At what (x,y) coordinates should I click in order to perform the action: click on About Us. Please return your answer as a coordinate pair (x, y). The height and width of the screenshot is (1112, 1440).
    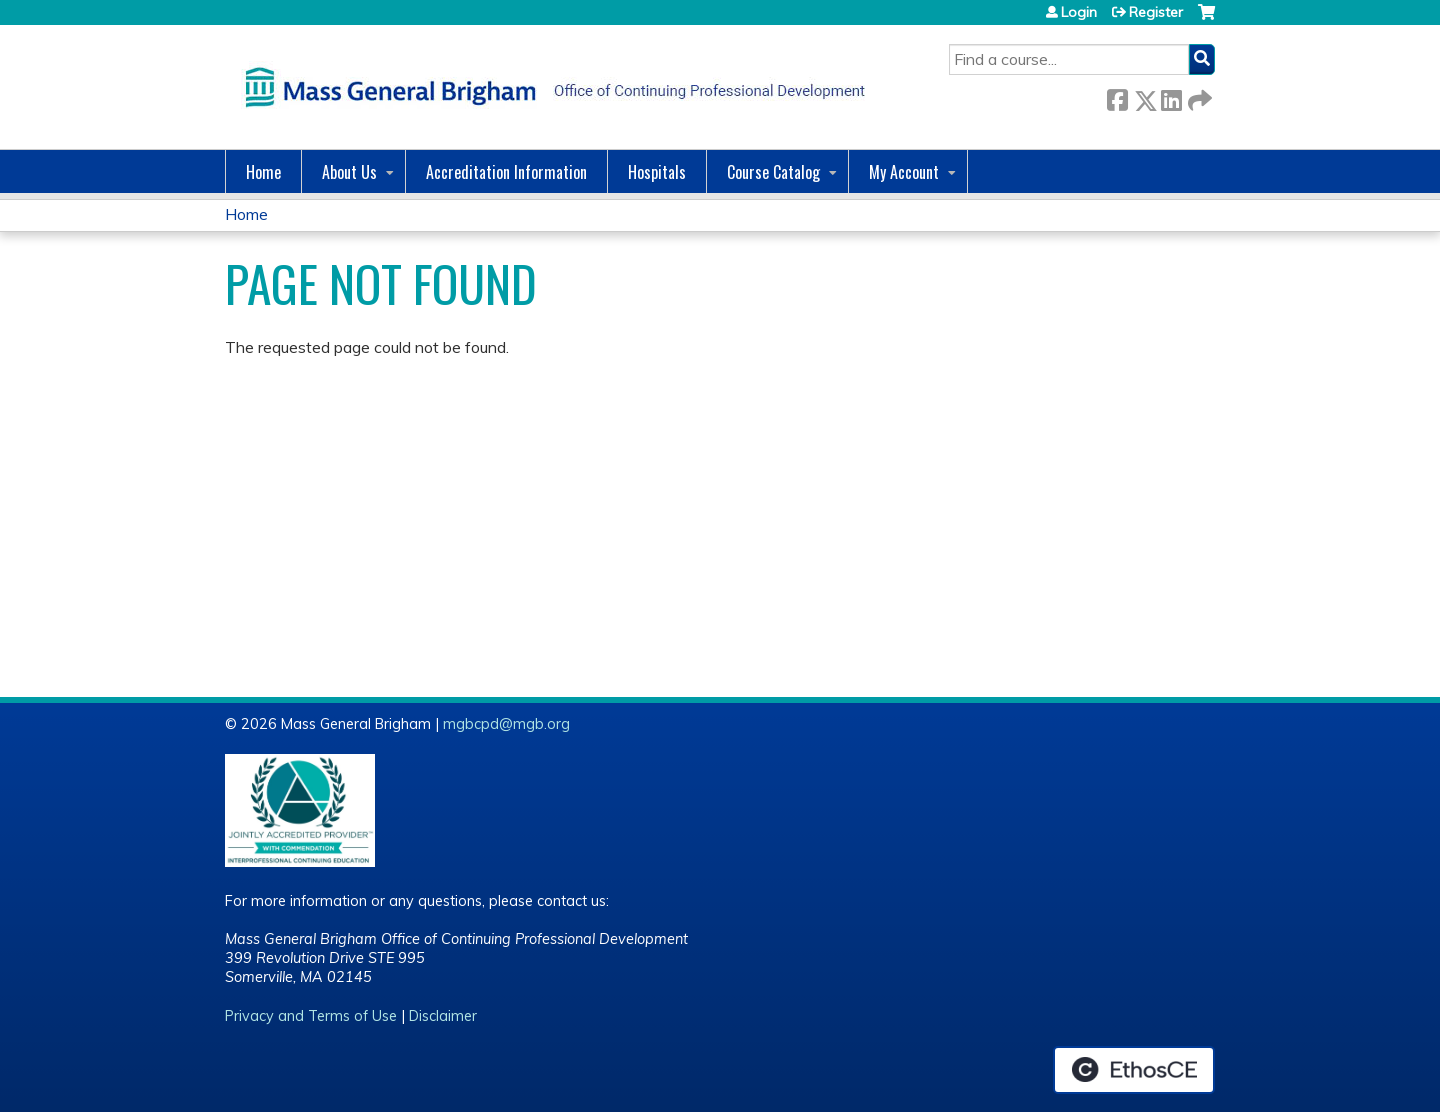
    Looking at the image, I should click on (349, 172).